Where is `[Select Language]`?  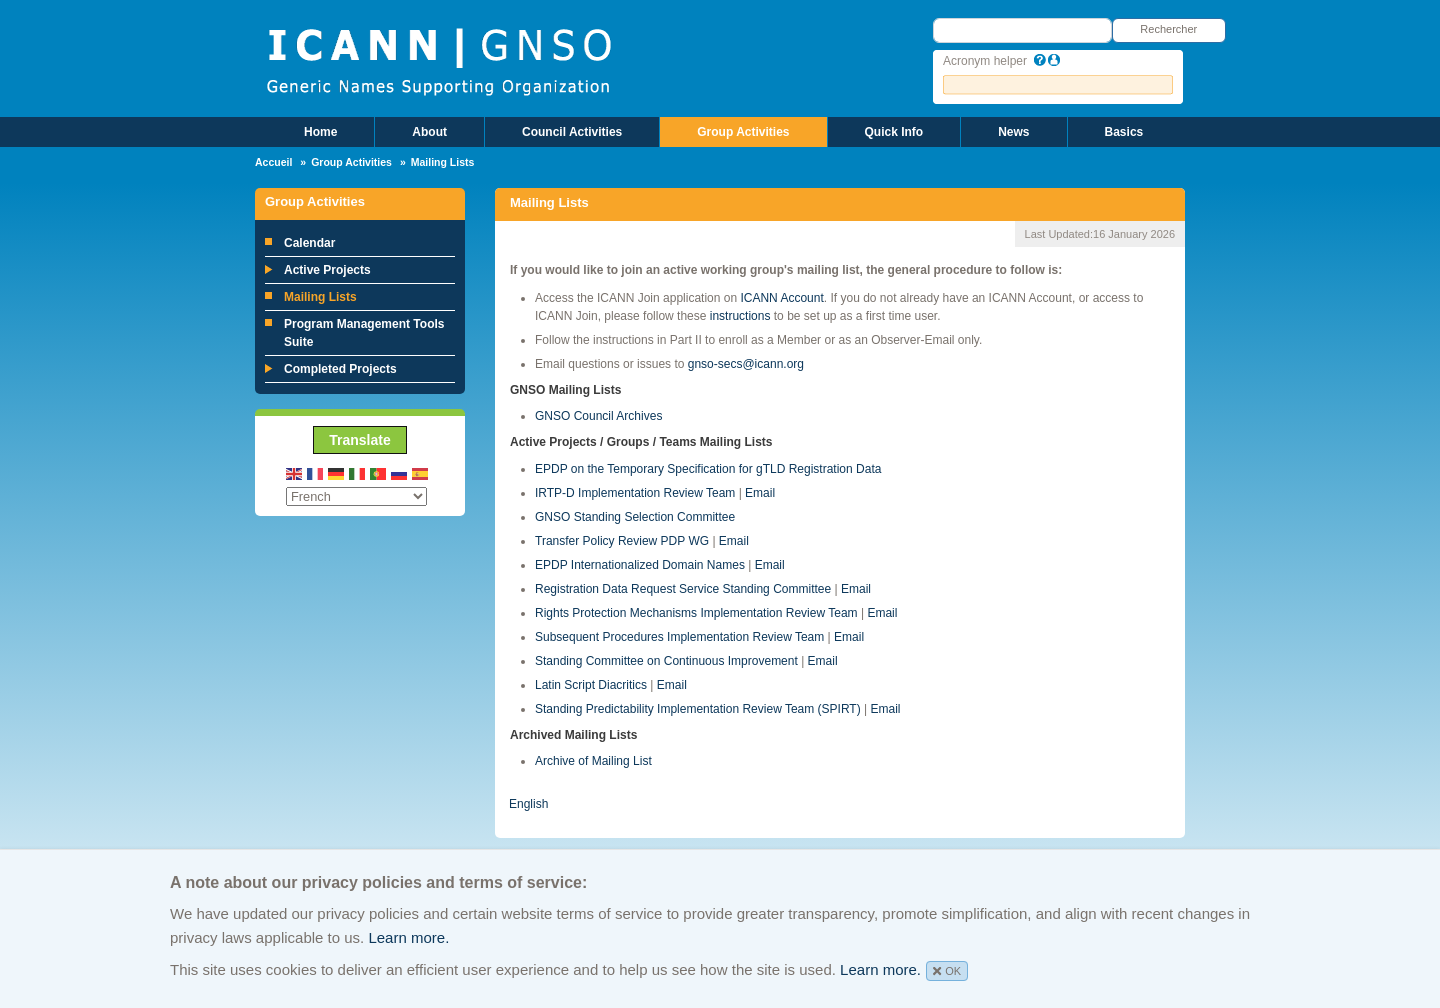
[Select Language] is located at coordinates (356, 496).